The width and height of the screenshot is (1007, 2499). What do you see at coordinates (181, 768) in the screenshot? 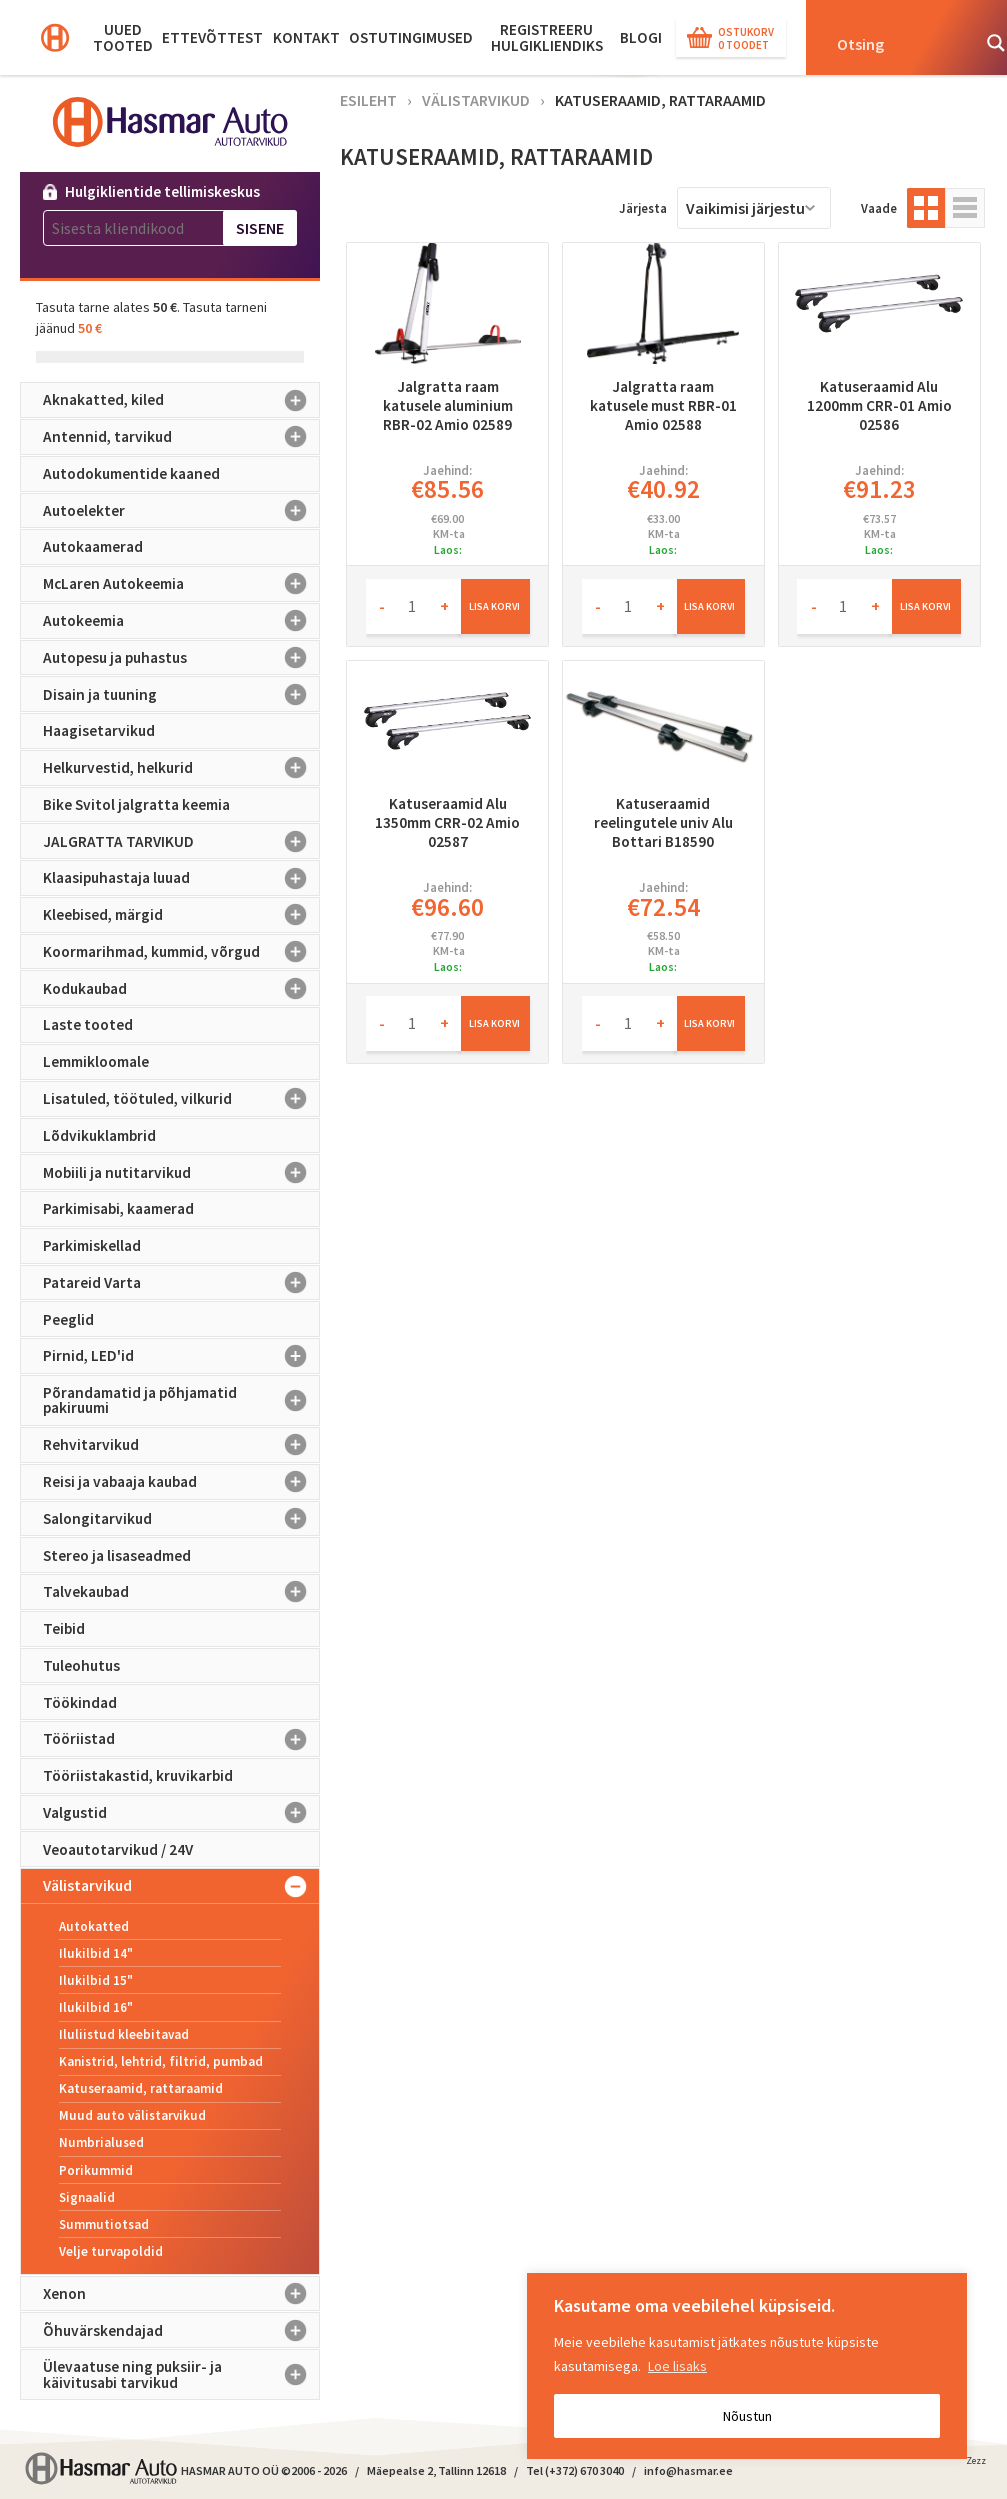
I see `Helkurvestid, helkurid` at bounding box center [181, 768].